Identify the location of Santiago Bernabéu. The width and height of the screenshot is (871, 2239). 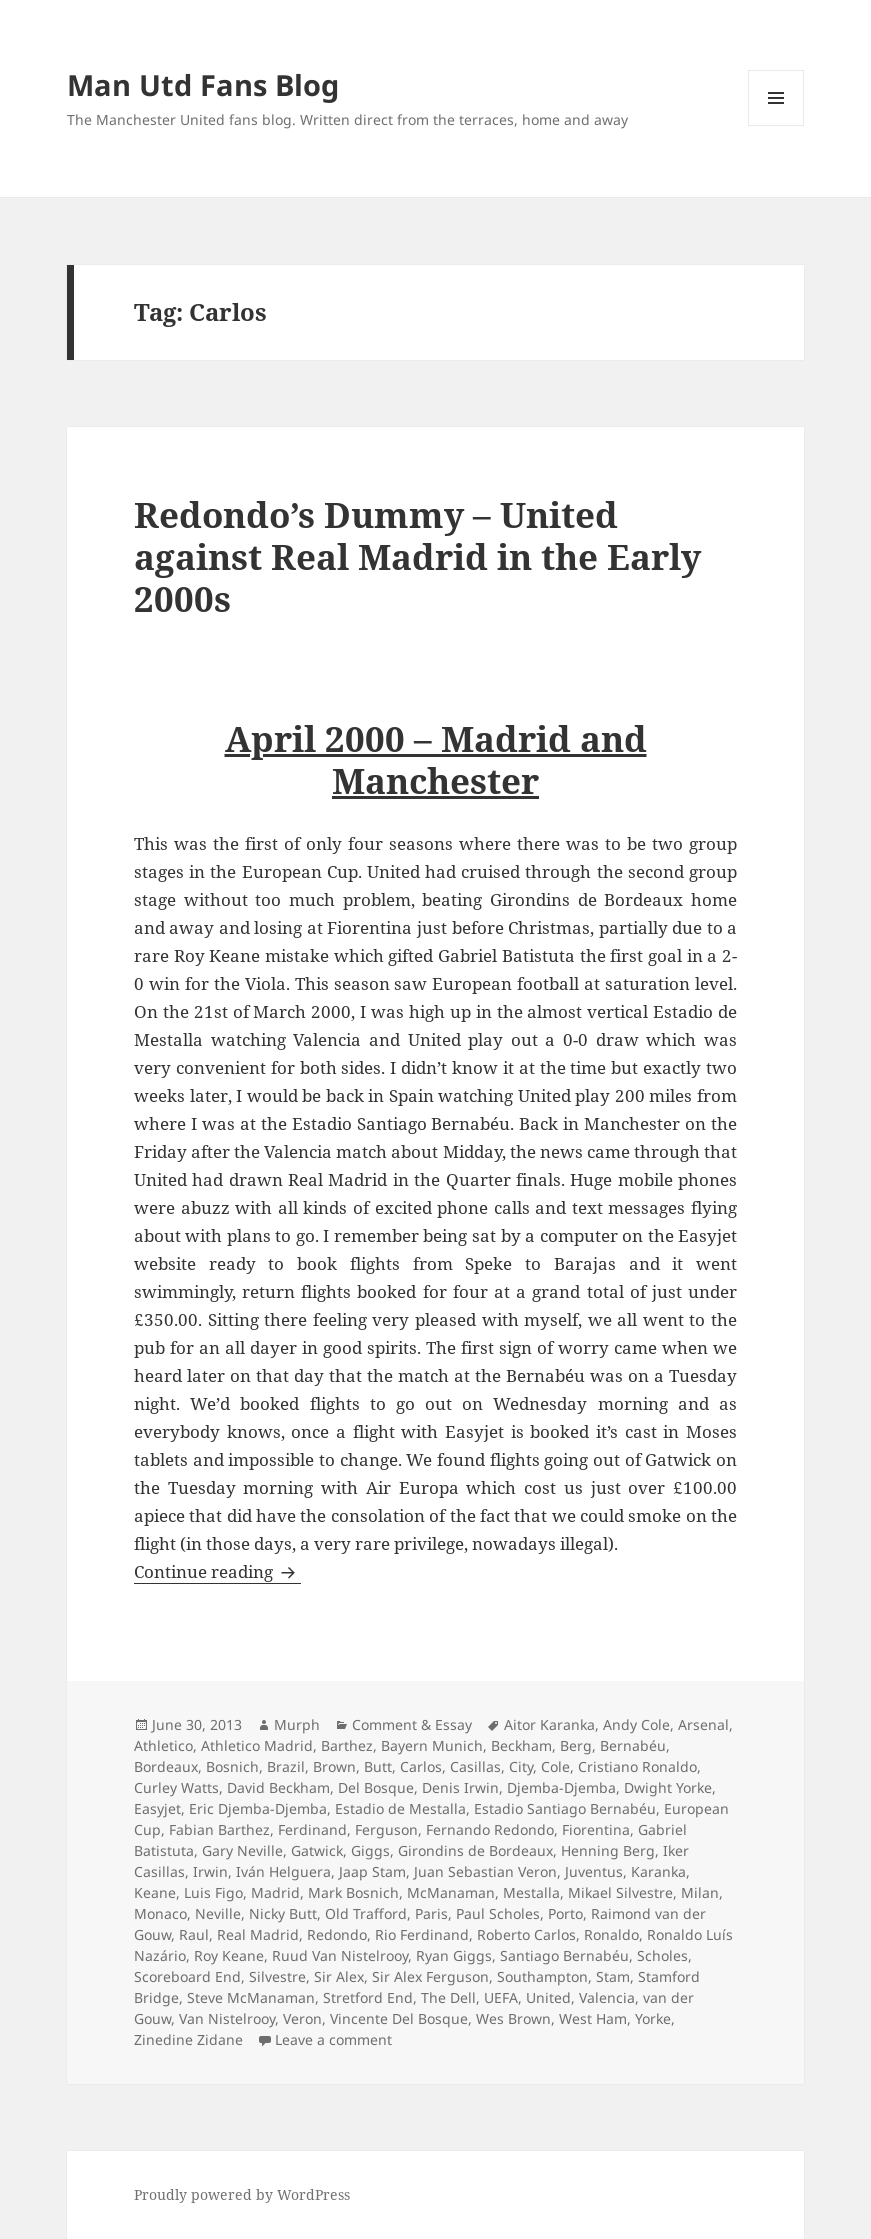
(564, 1955).